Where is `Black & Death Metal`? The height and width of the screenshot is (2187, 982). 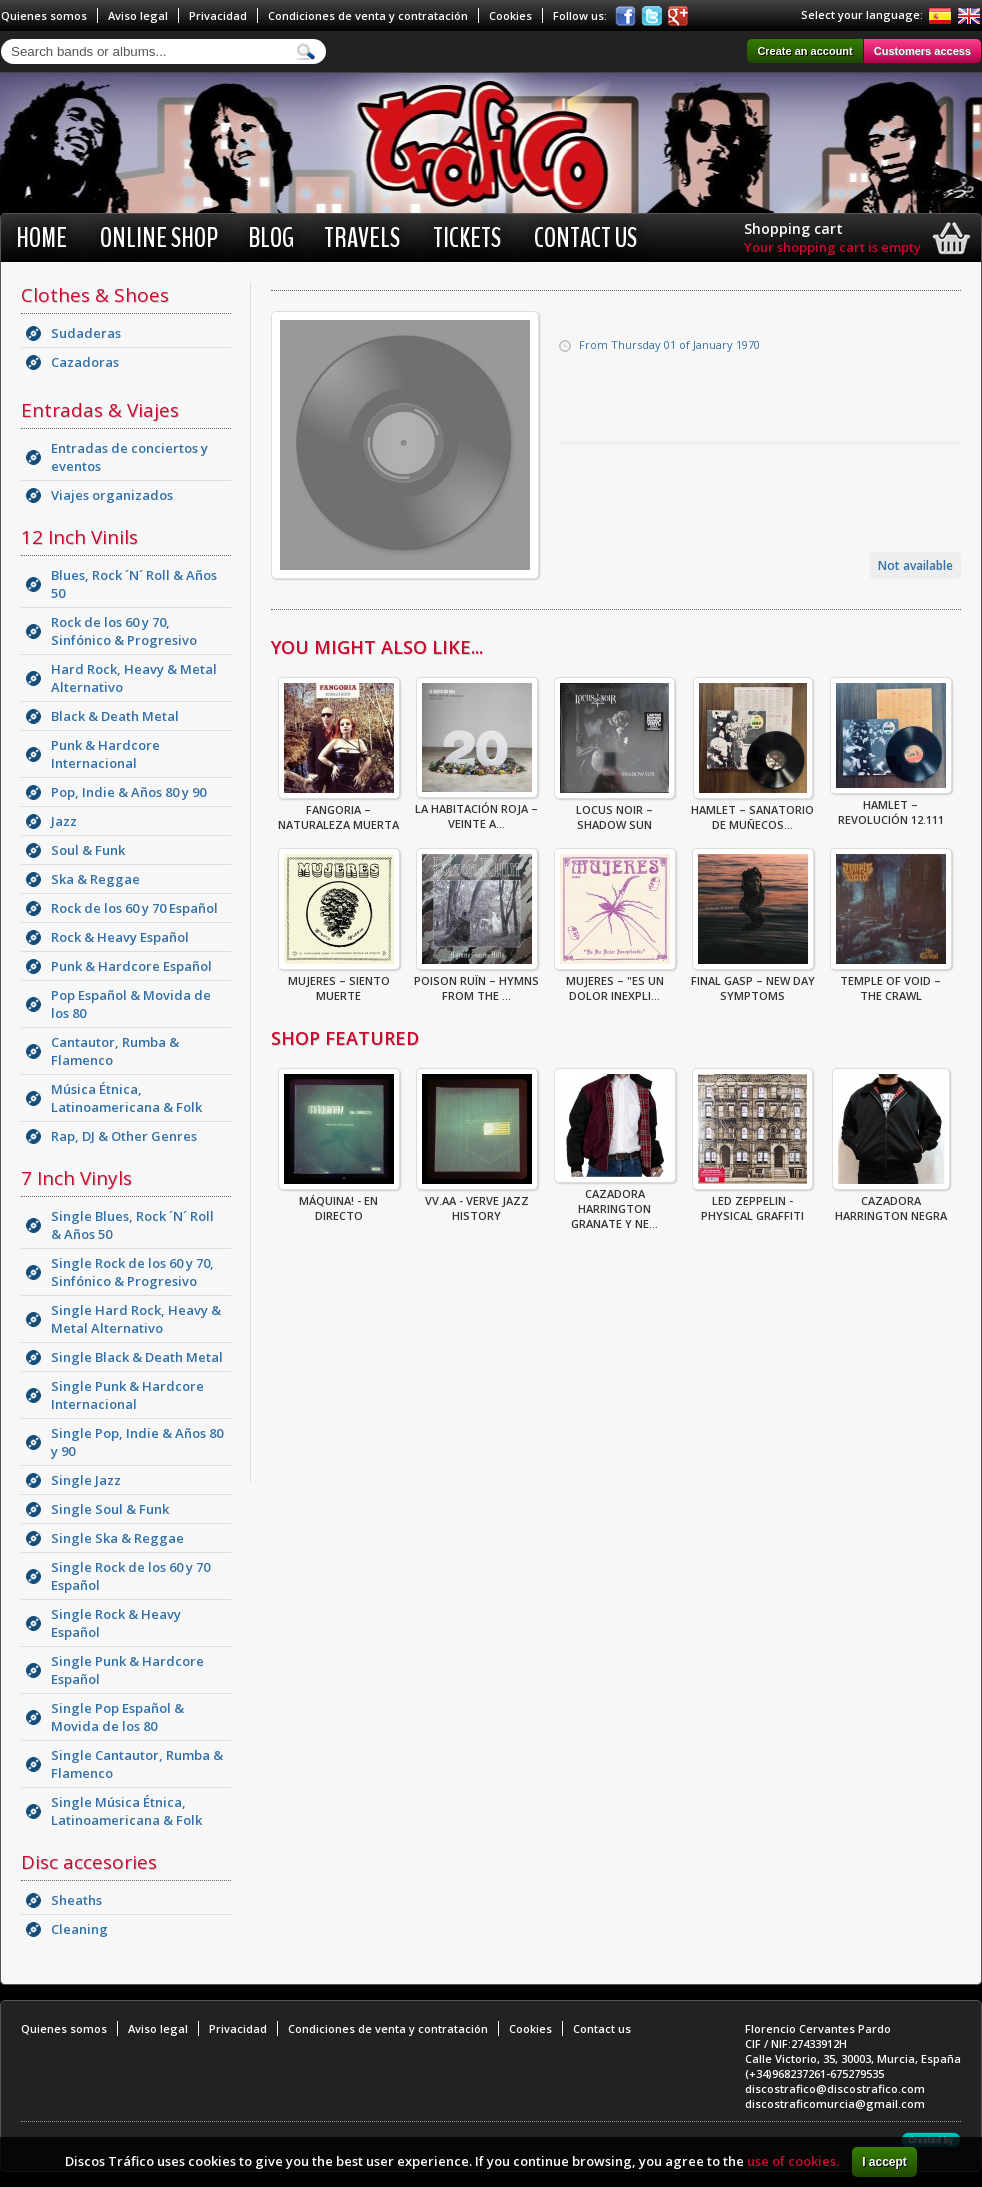 Black & Death Metal is located at coordinates (115, 716).